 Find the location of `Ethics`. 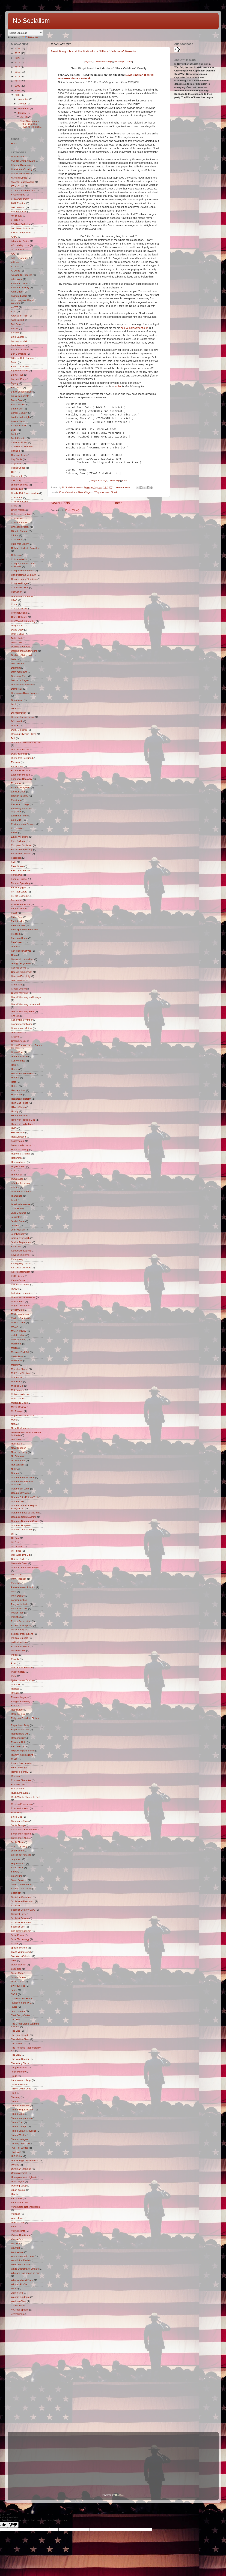

Ethics is located at coordinates (14, 832).